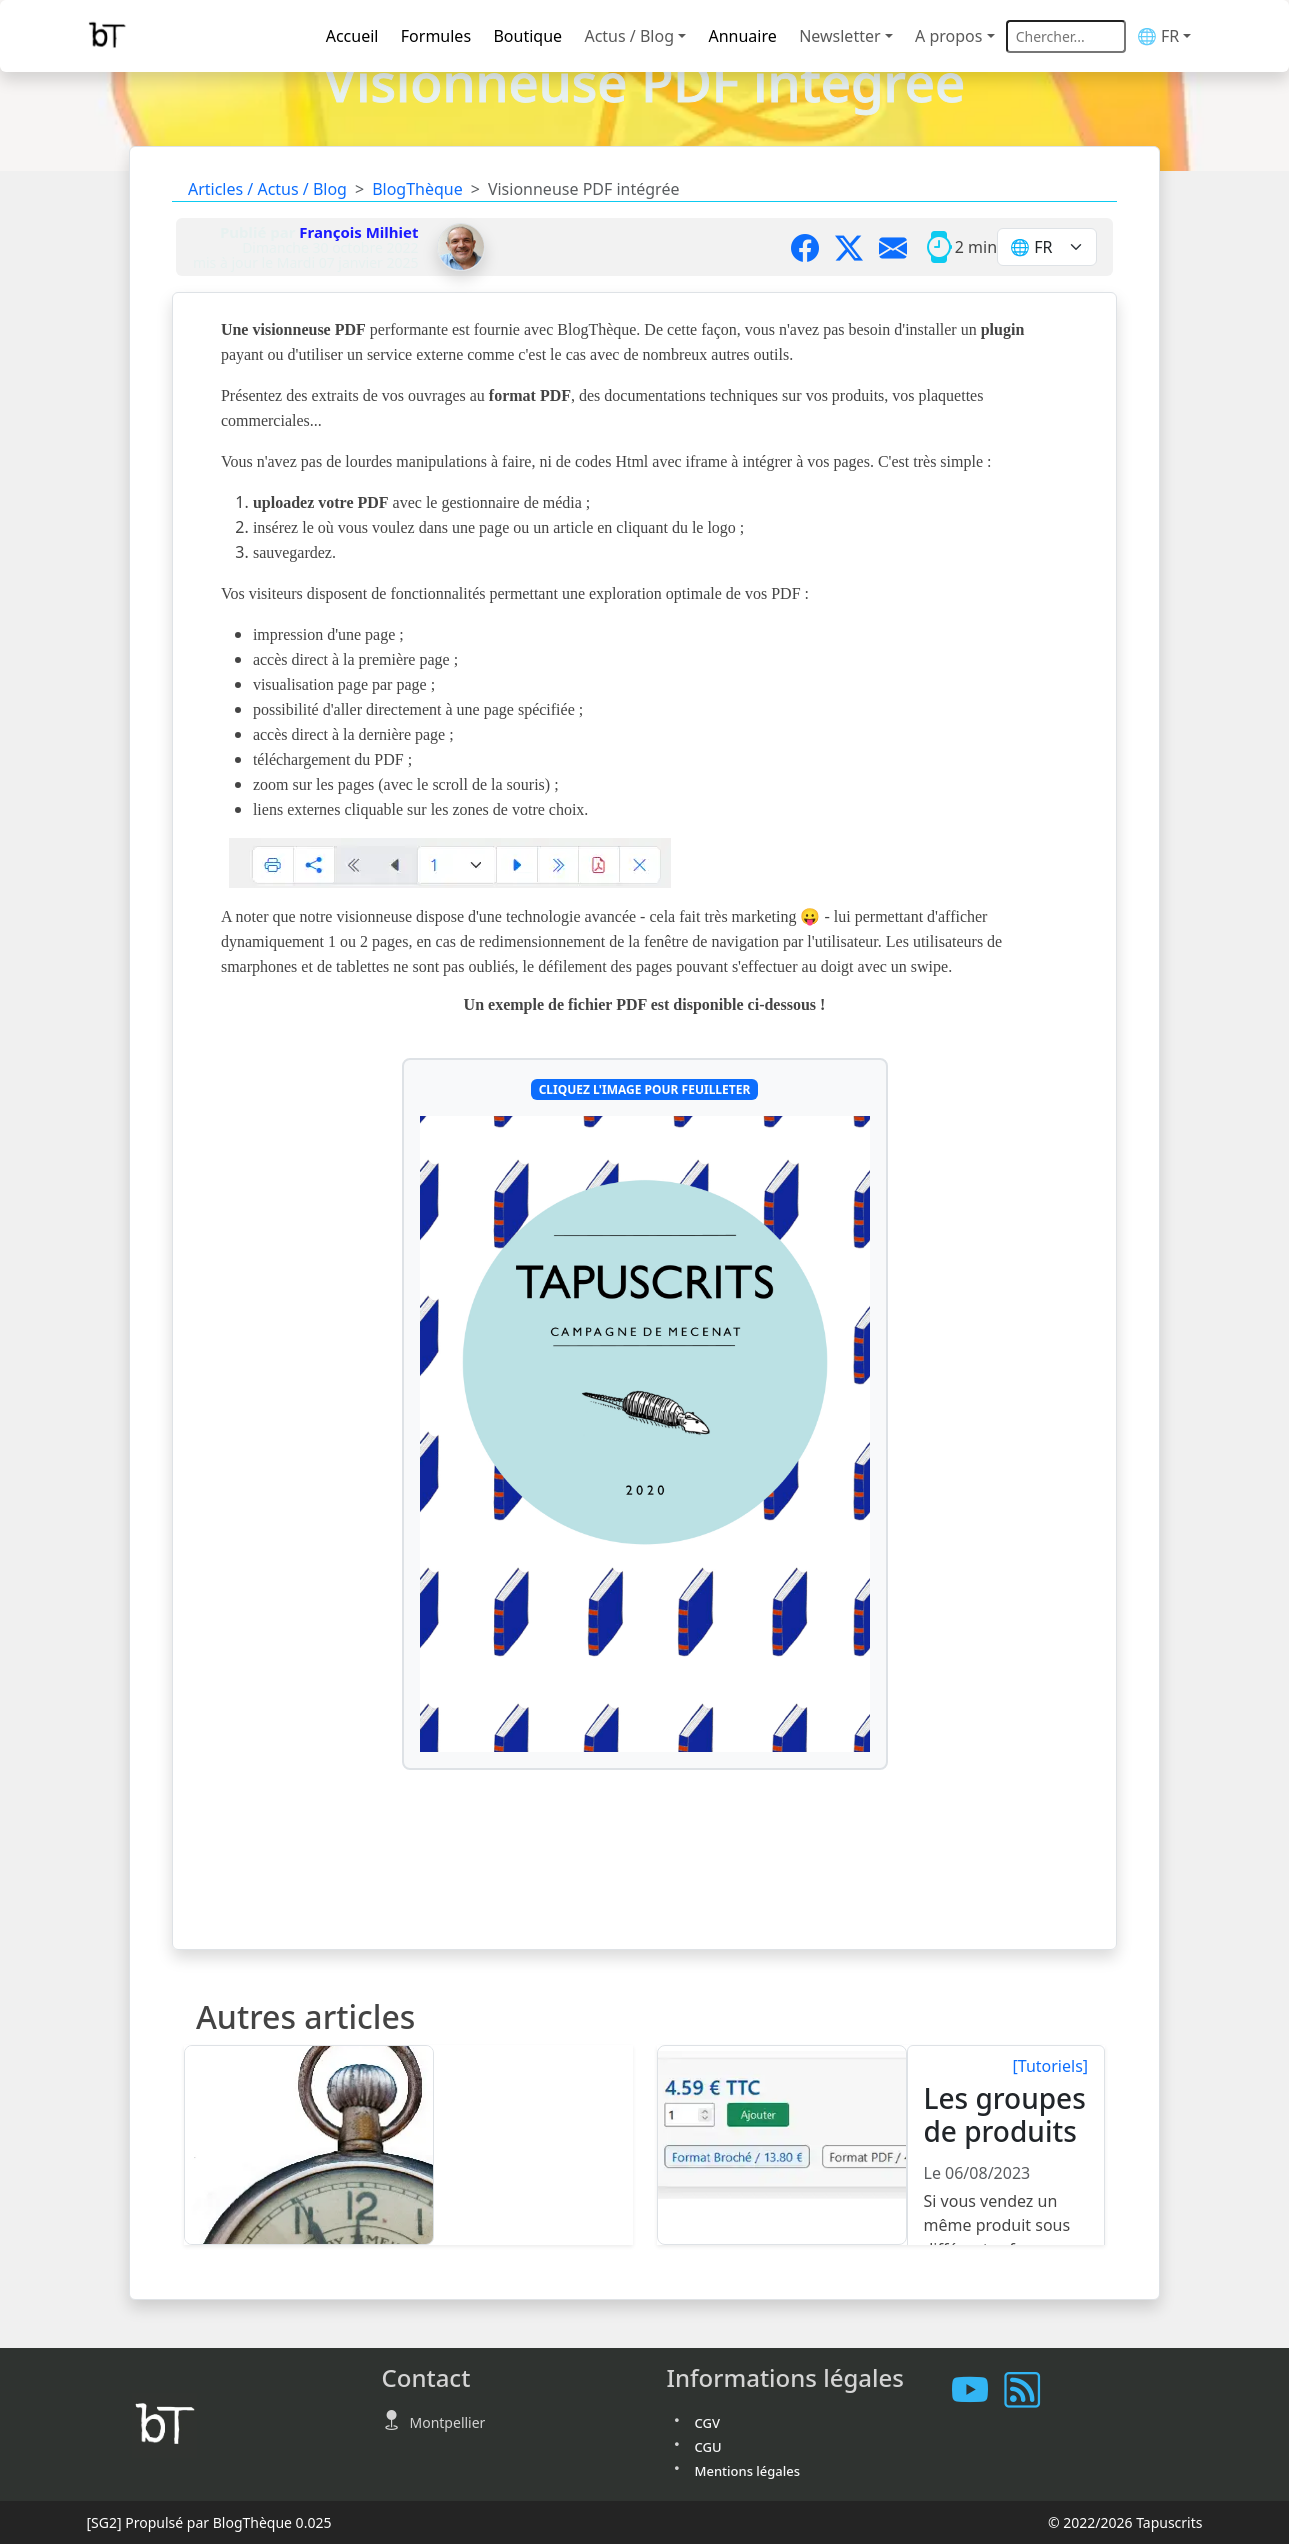 Image resolution: width=1289 pixels, height=2544 pixels. What do you see at coordinates (839, 36) in the screenshot?
I see `Newsletter [button]` at bounding box center [839, 36].